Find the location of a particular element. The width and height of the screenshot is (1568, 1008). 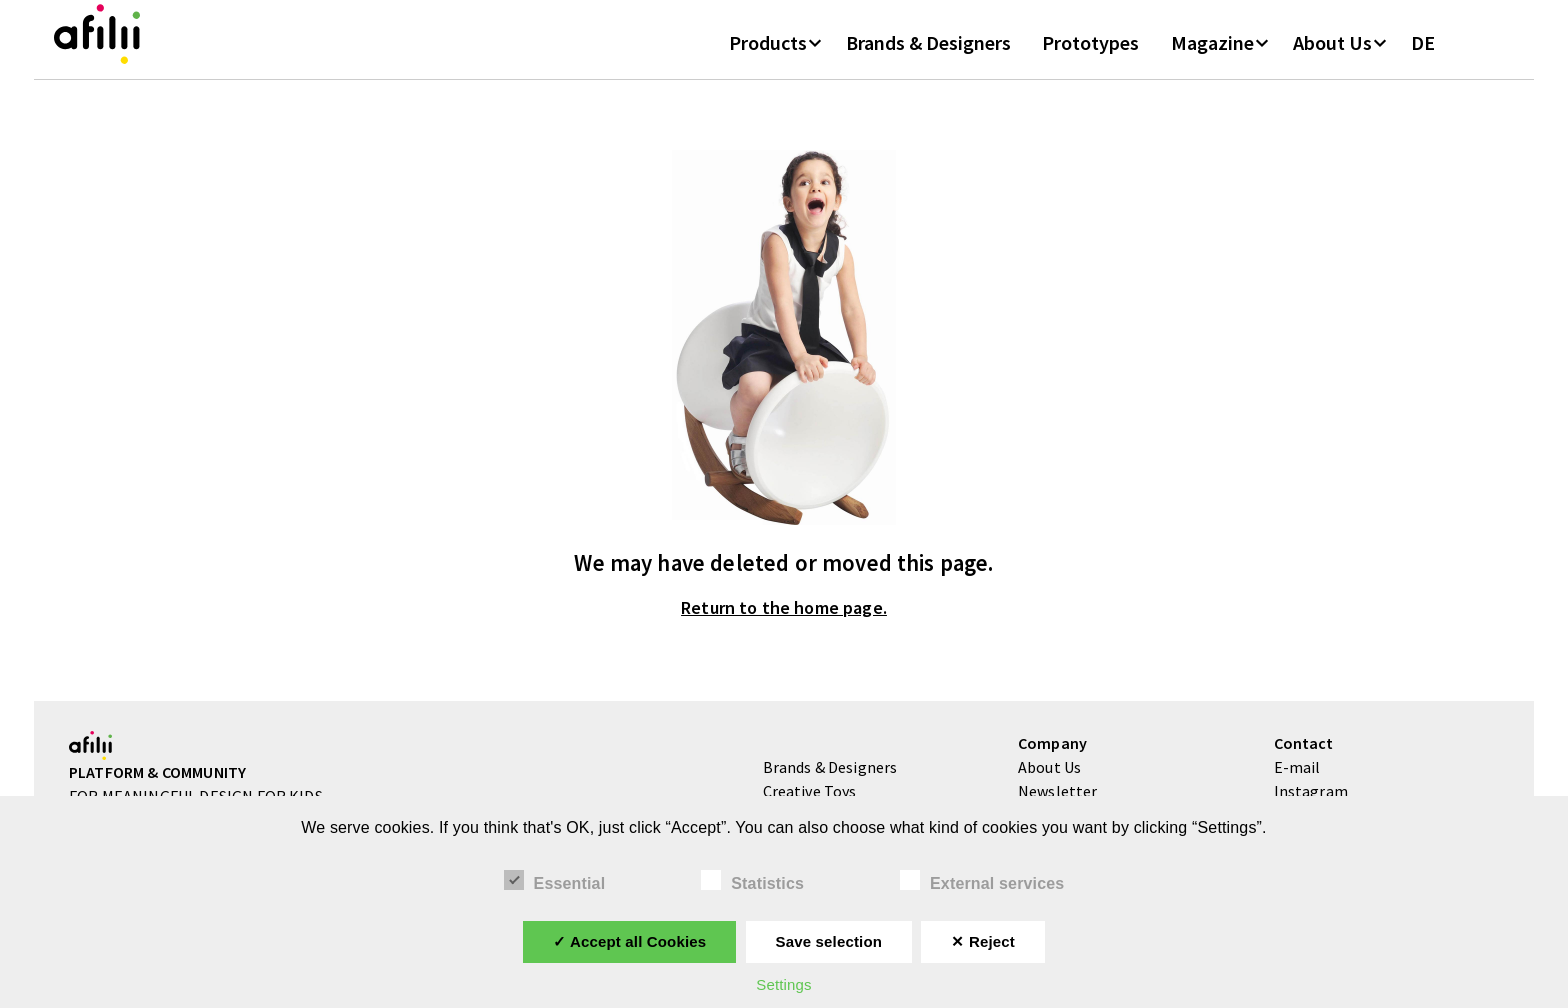

Brands & Designers is located at coordinates (928, 59).